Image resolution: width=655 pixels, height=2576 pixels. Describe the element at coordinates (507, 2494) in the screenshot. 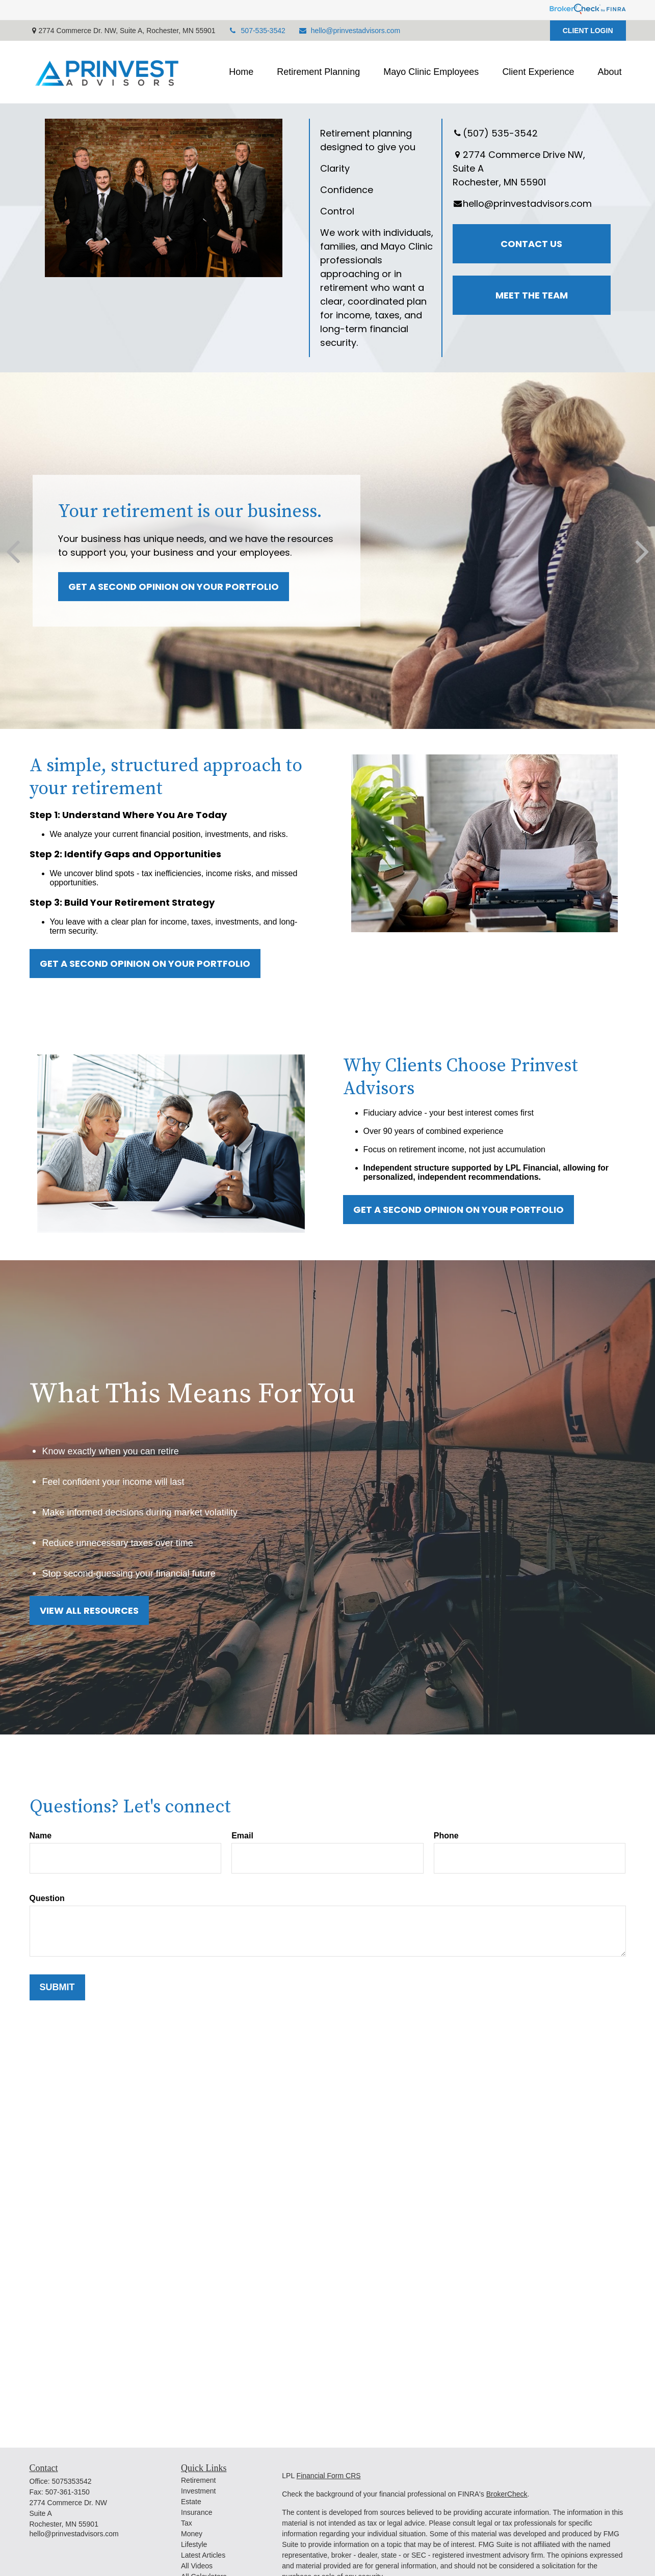

I see `BrokerCheck` at that location.